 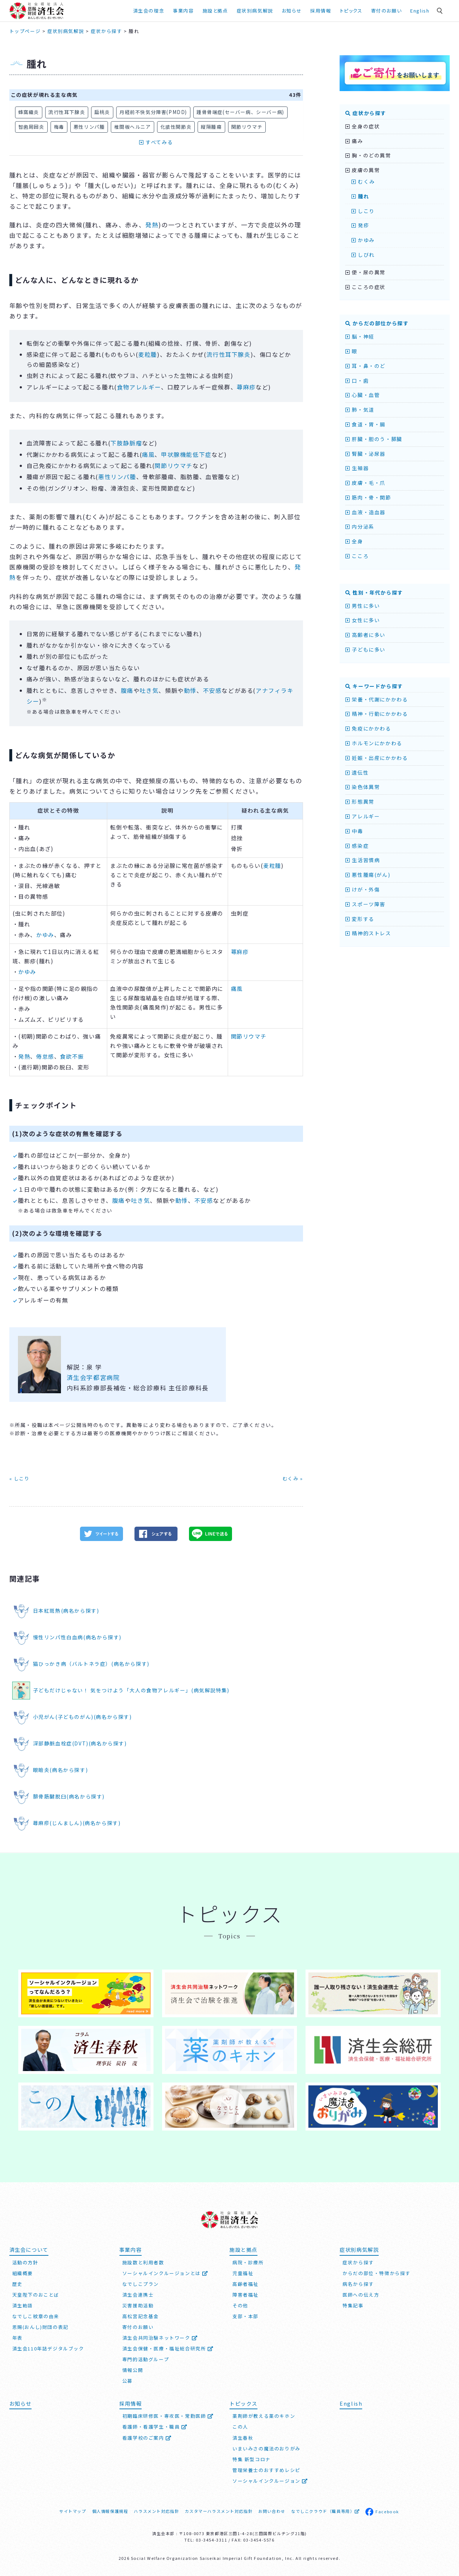 What do you see at coordinates (362, 394) in the screenshot?
I see `心臓・血管` at bounding box center [362, 394].